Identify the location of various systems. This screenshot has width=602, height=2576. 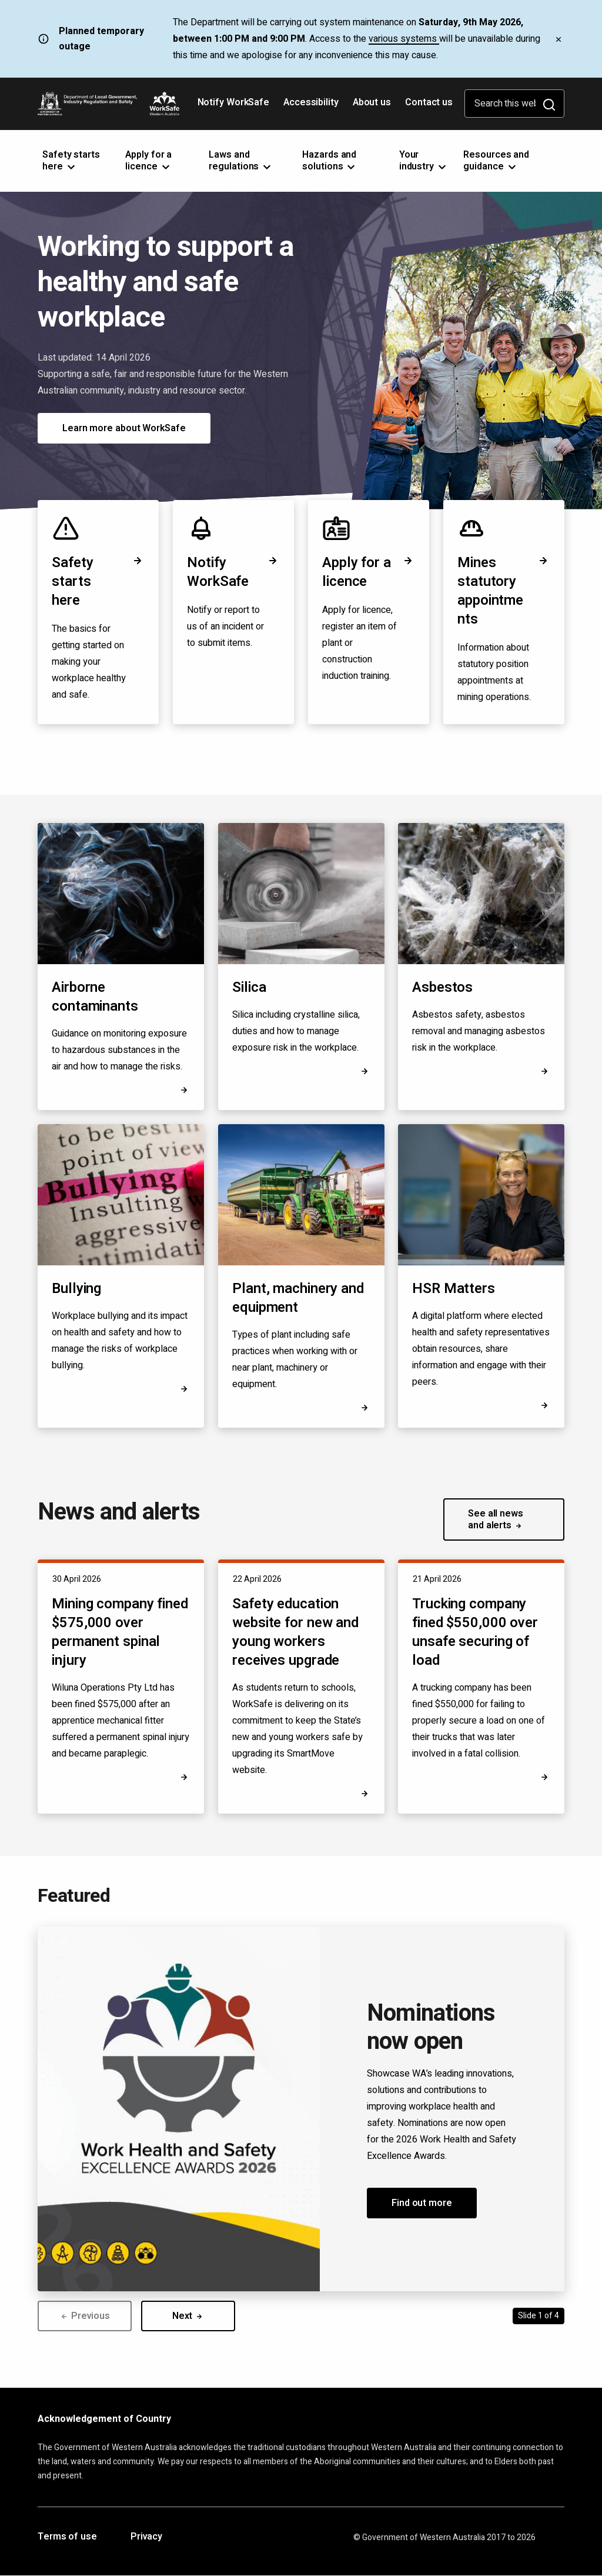
(404, 39).